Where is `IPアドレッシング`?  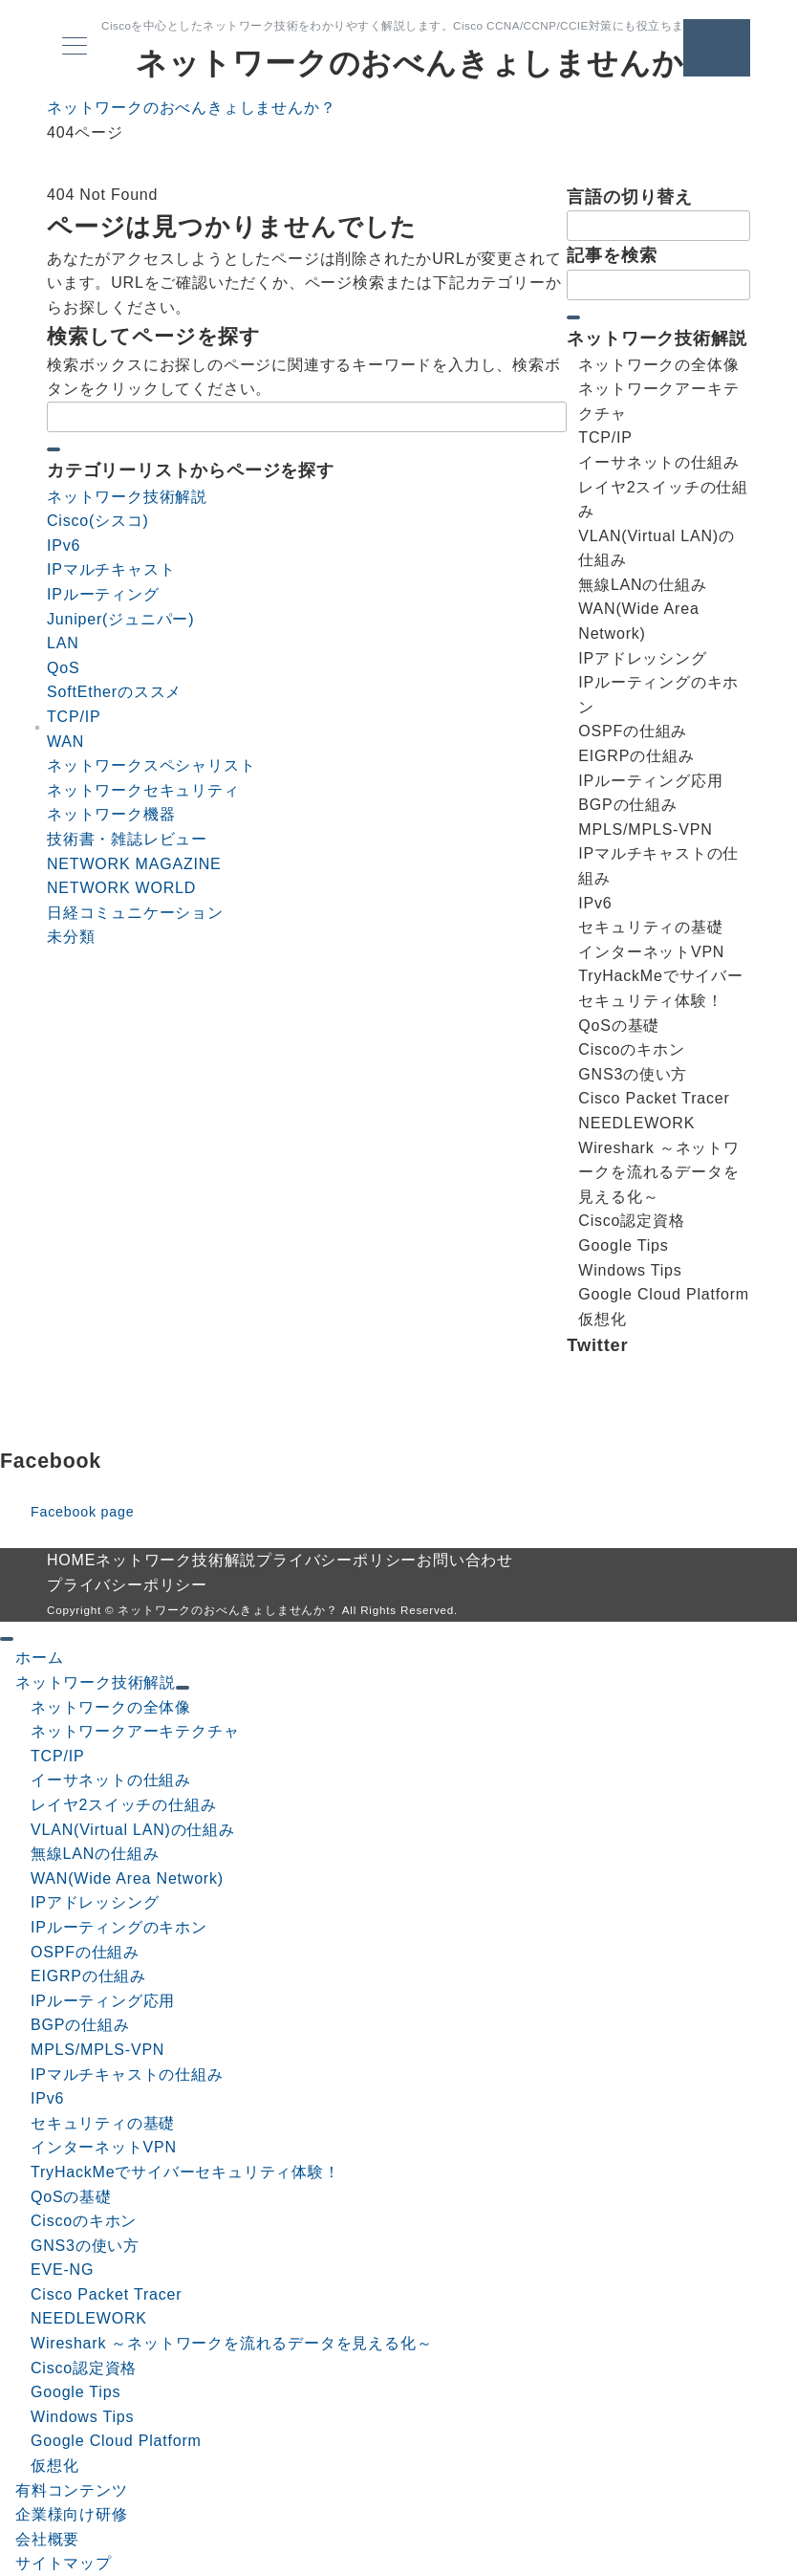
IPアドレッシング is located at coordinates (95, 1902).